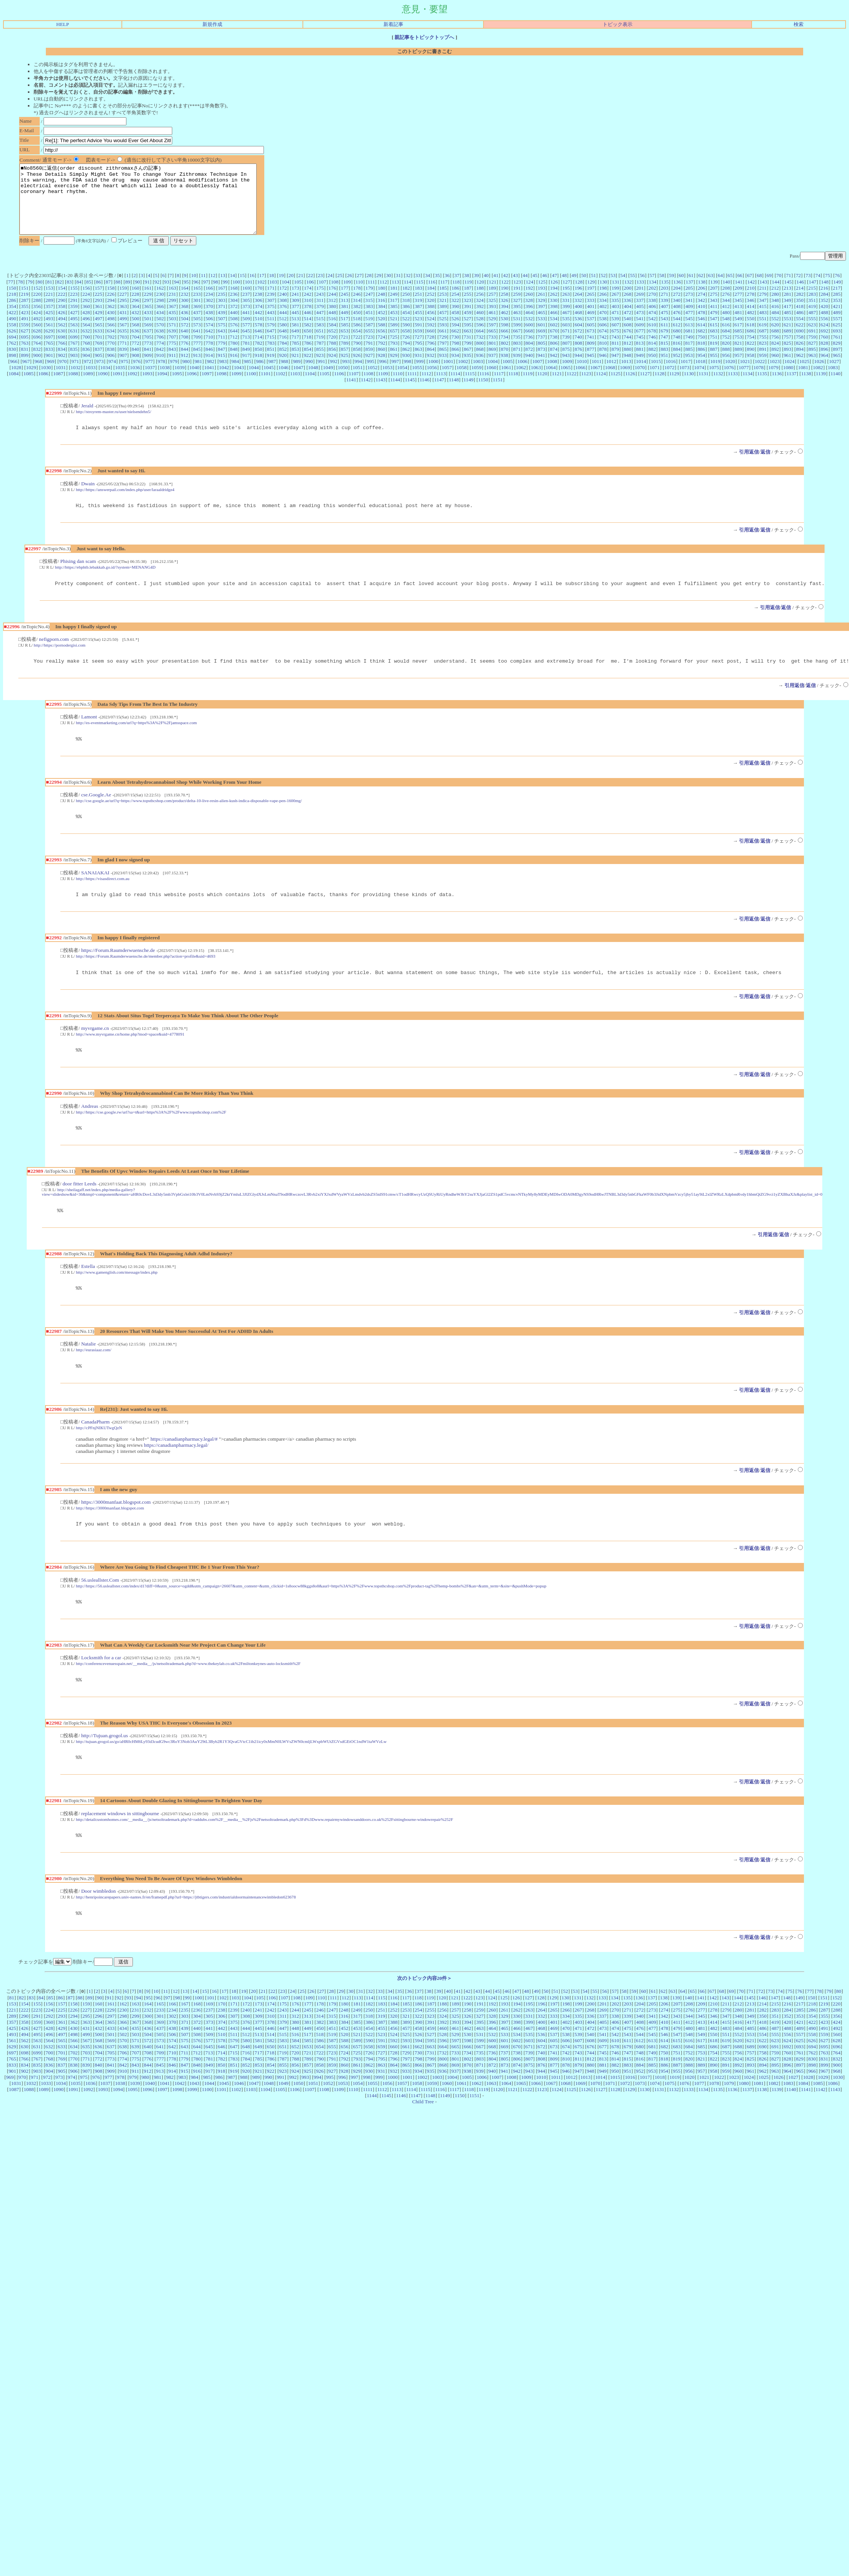  Describe the element at coordinates (258, 320) in the screenshot. I see `374` at that location.